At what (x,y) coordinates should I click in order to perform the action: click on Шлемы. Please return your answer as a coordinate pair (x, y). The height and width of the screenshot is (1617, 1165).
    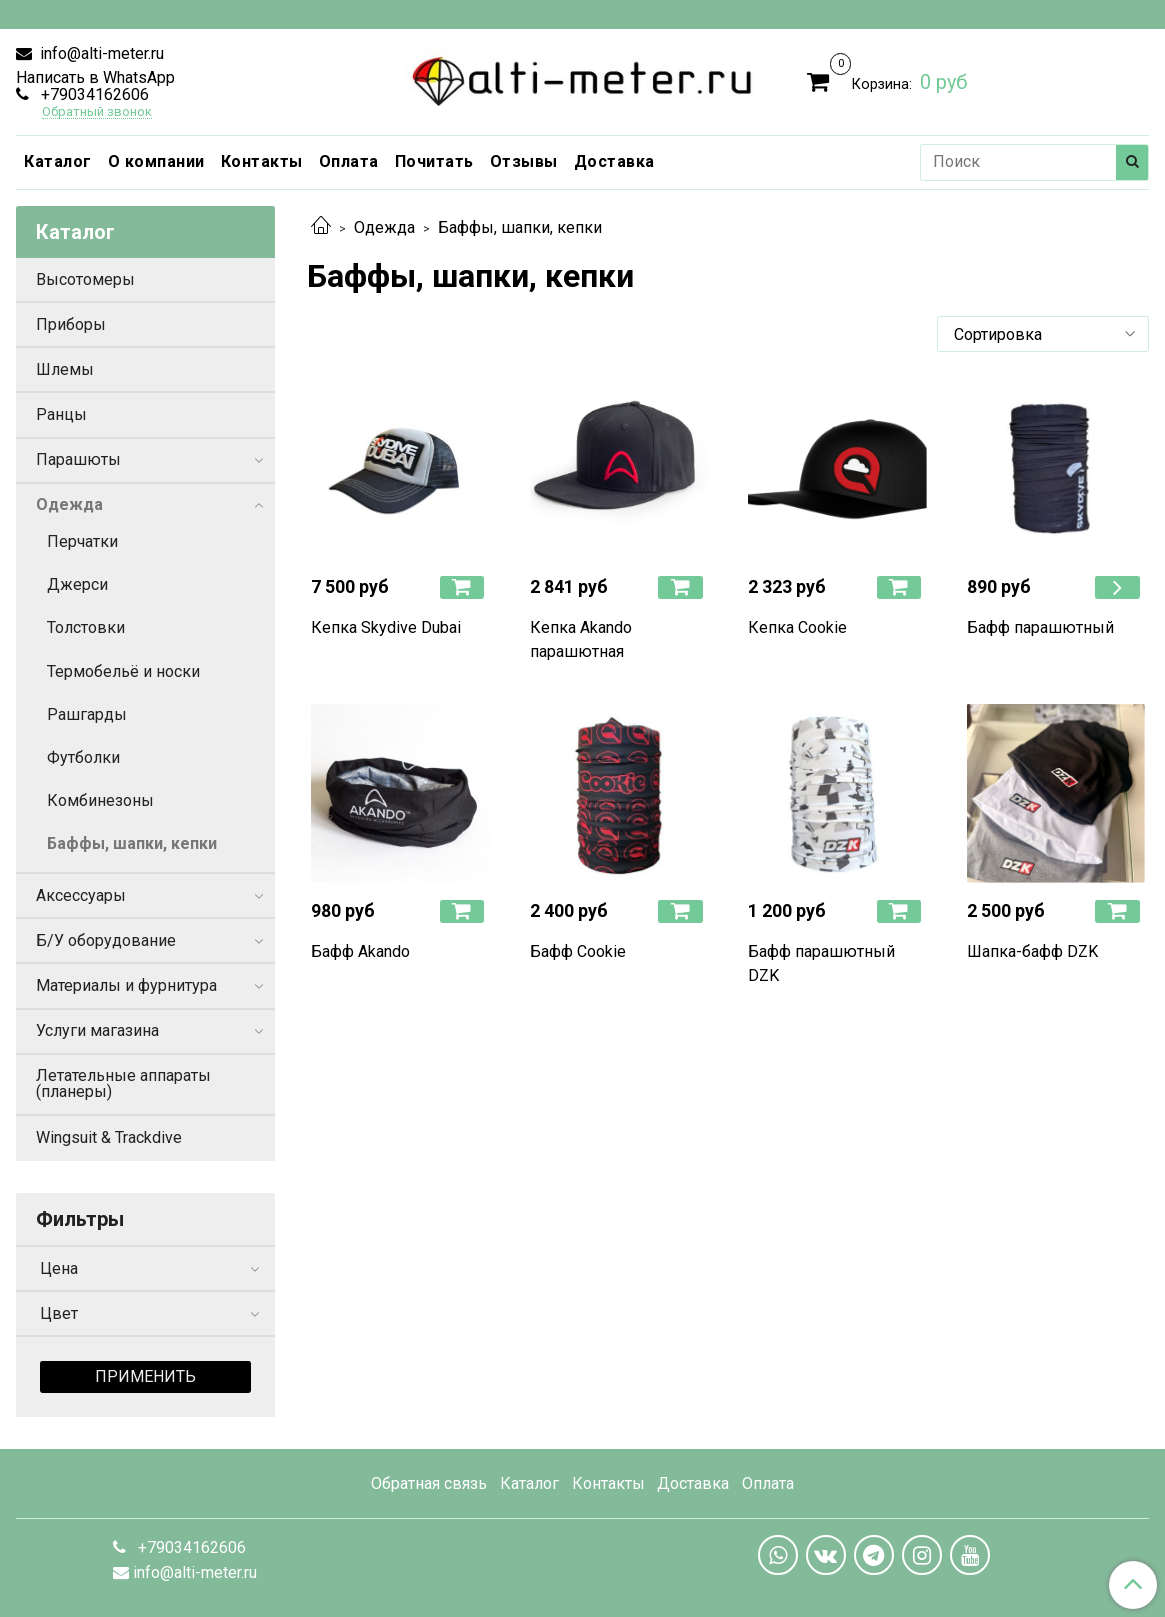
    Looking at the image, I should click on (65, 369).